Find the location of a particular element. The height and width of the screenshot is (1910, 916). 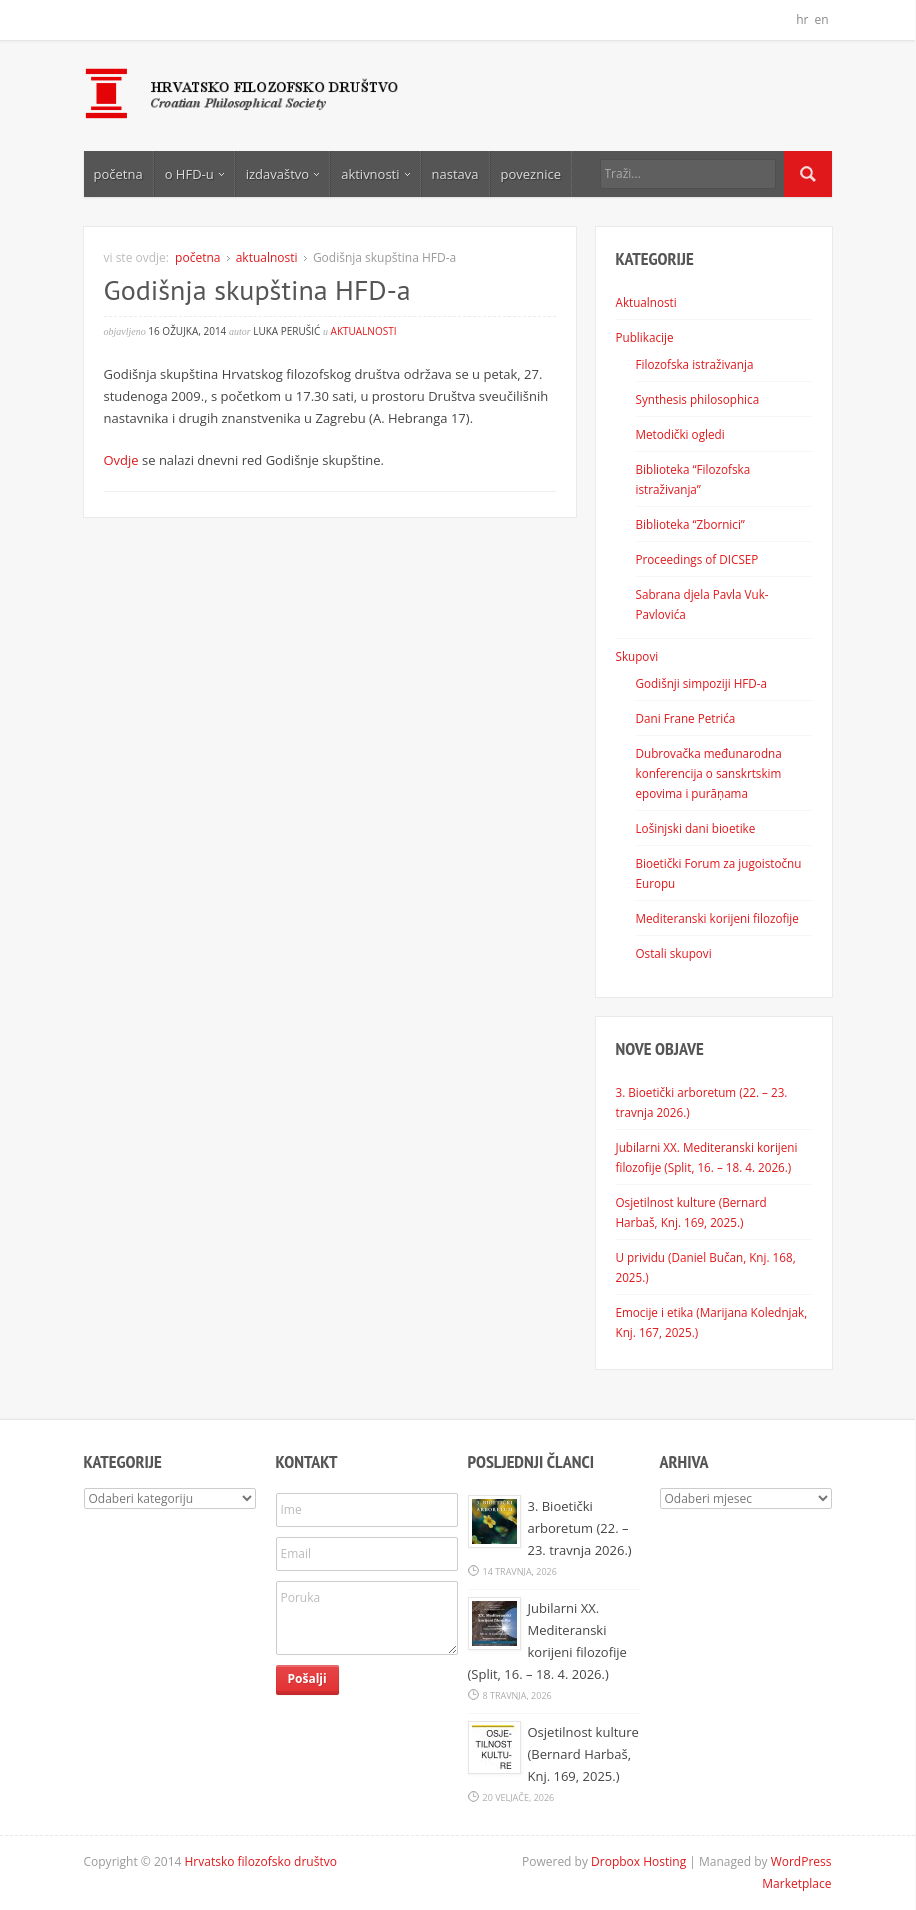

nastava is located at coordinates (455, 174).